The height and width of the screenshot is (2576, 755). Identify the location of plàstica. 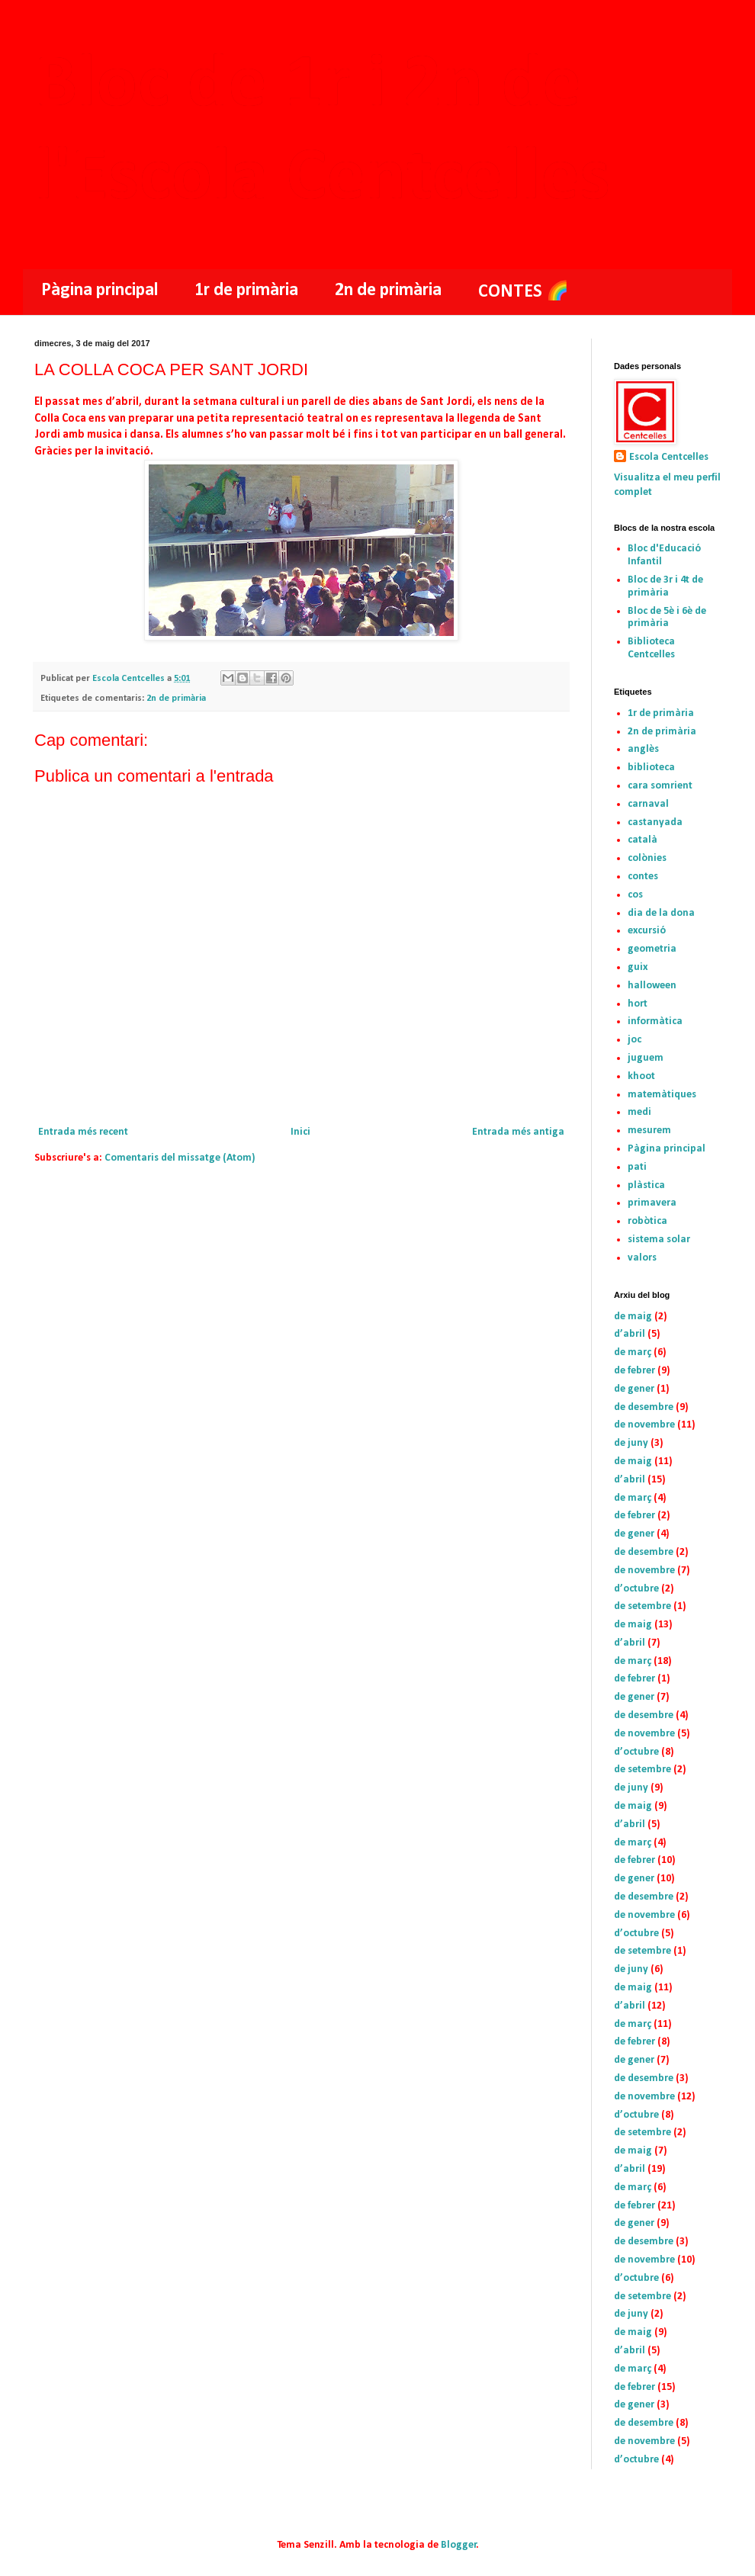
(646, 1185).